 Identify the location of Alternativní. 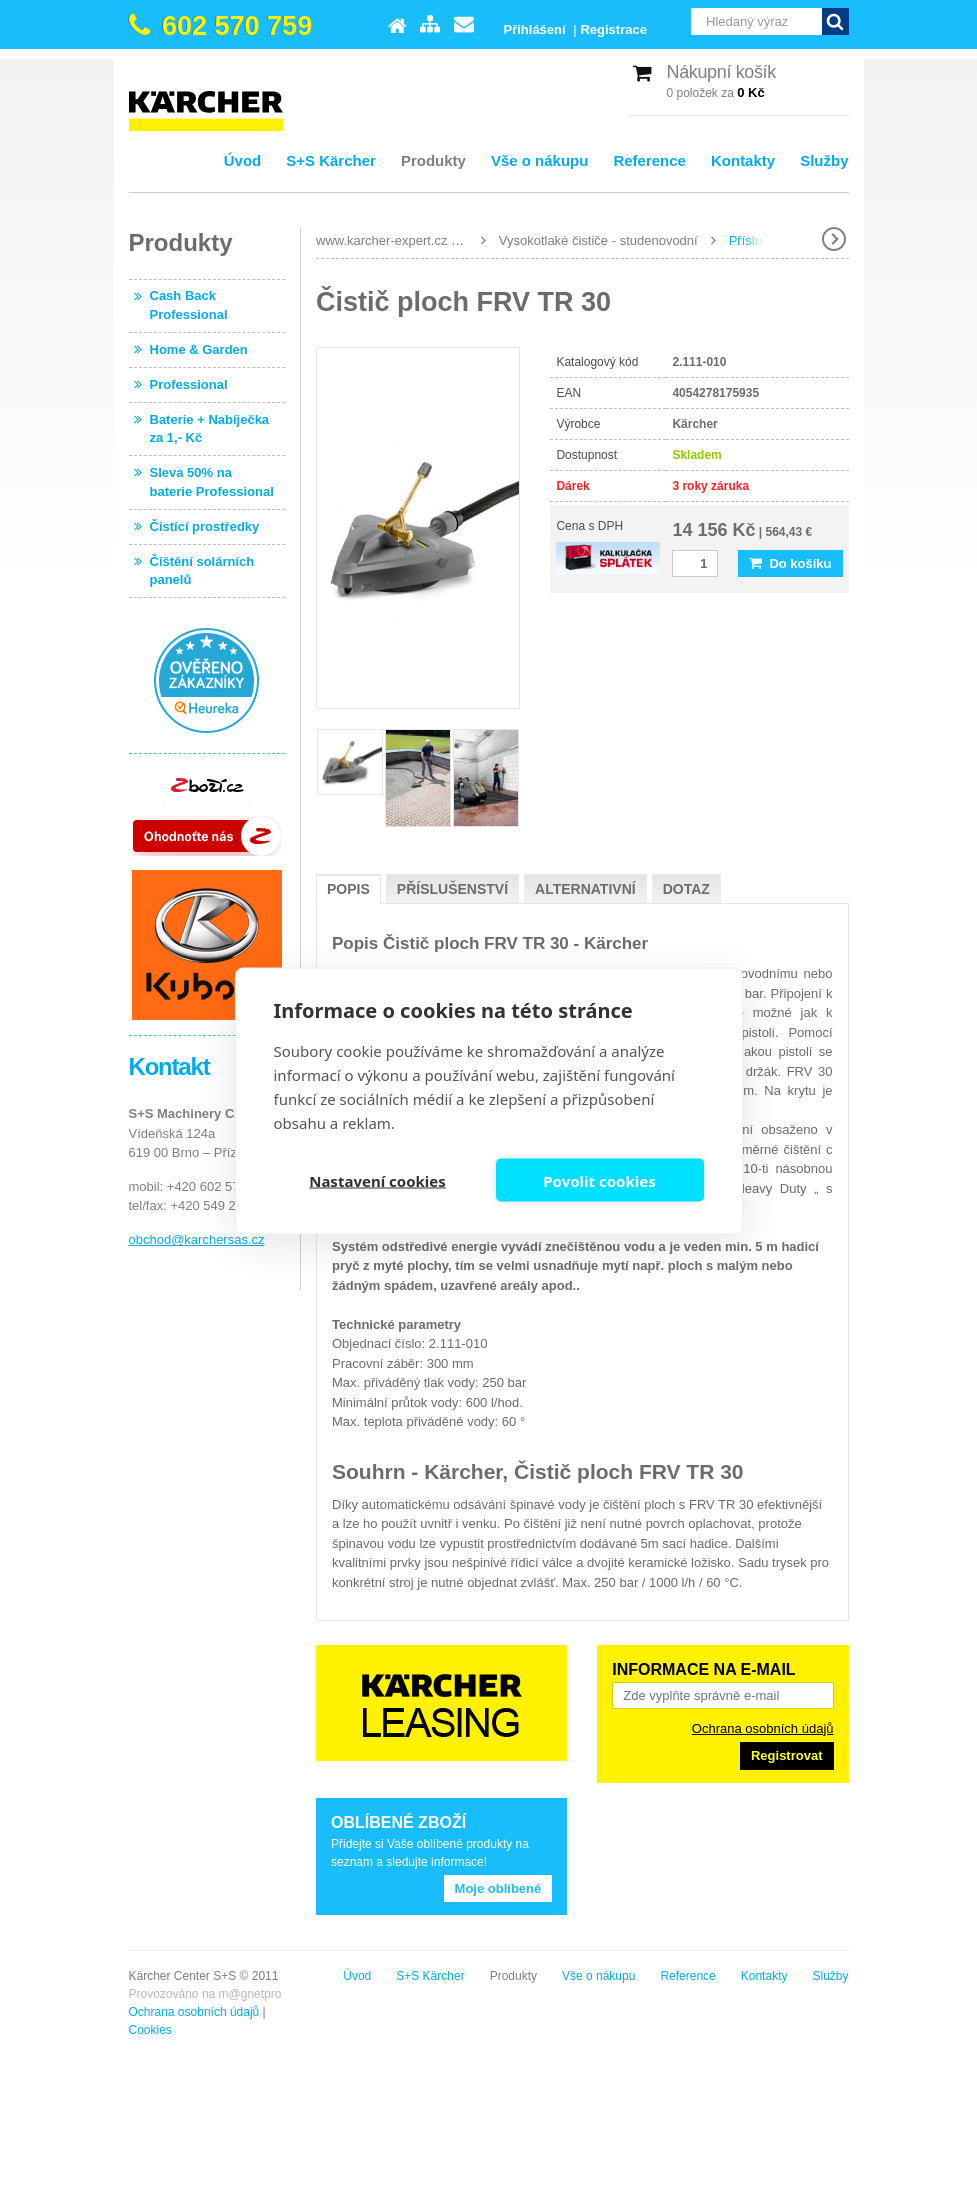
(585, 889).